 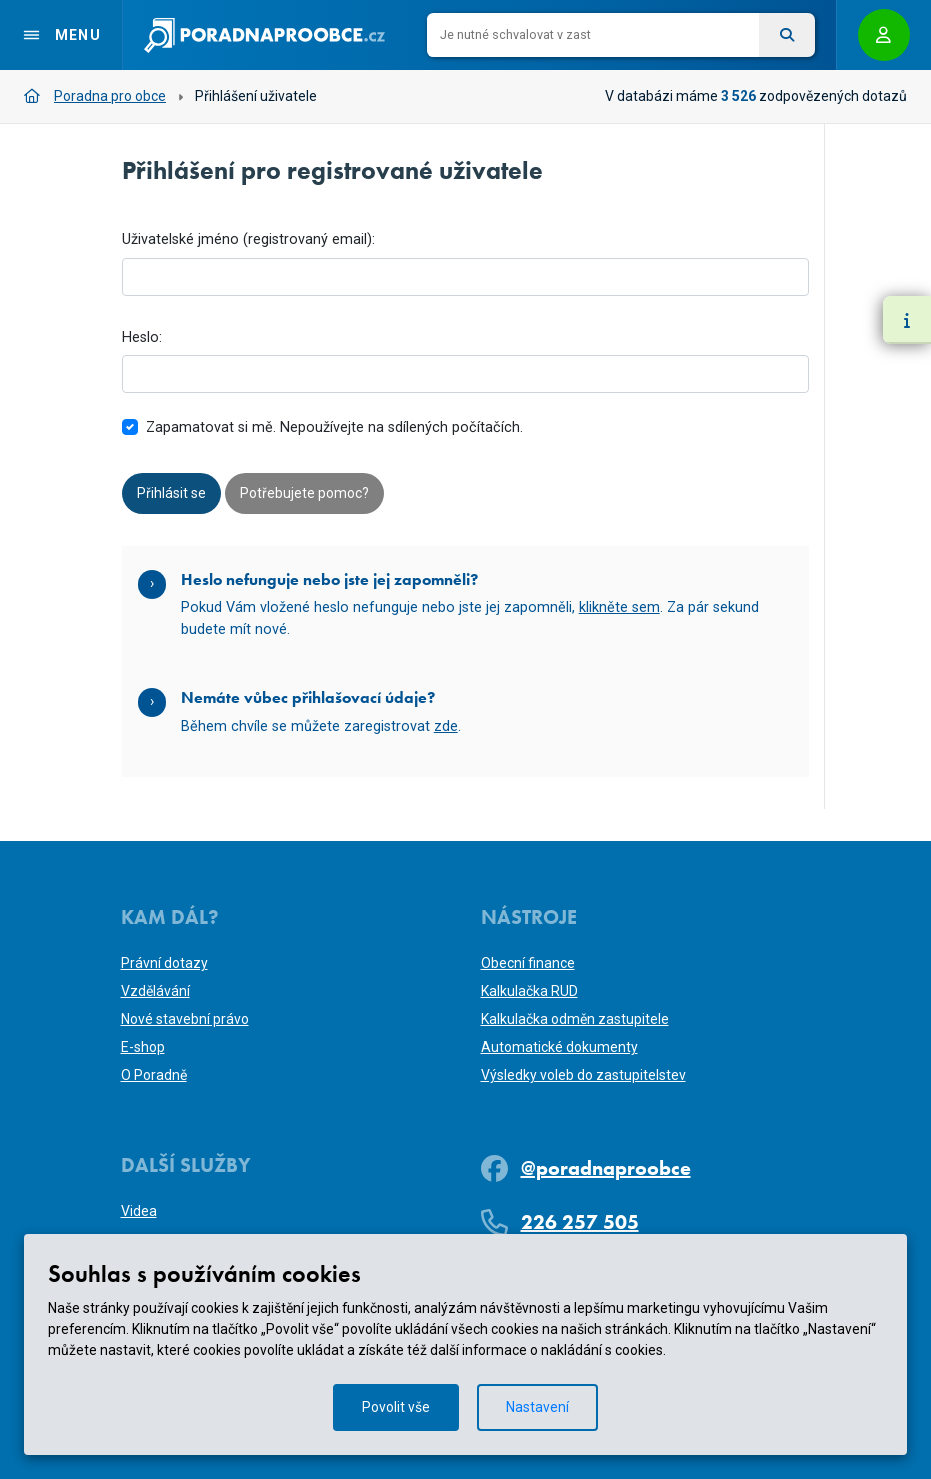 What do you see at coordinates (529, 991) in the screenshot?
I see `Kalkulačka RUD` at bounding box center [529, 991].